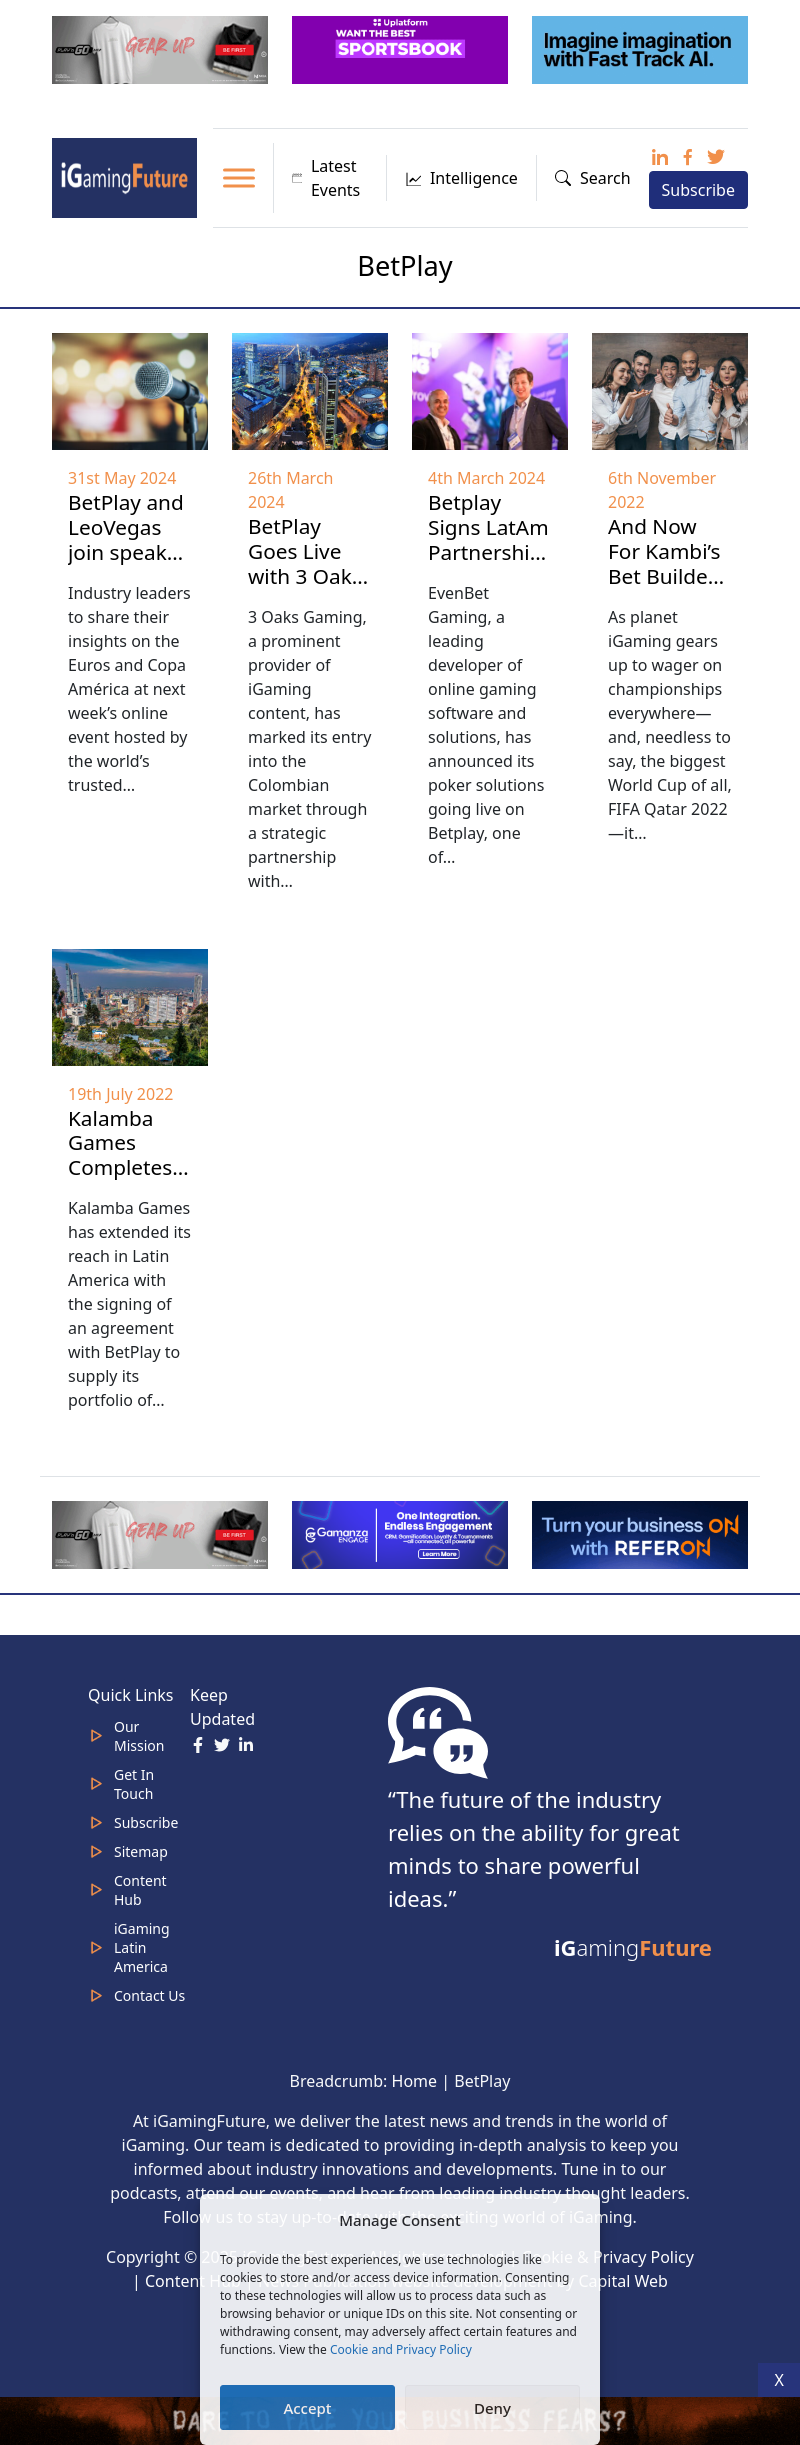 The width and height of the screenshot is (800, 2445). What do you see at coordinates (120, 1180) in the screenshot?
I see `Kalamba Games Completes Colombia Deal with BetPlay` at bounding box center [120, 1180].